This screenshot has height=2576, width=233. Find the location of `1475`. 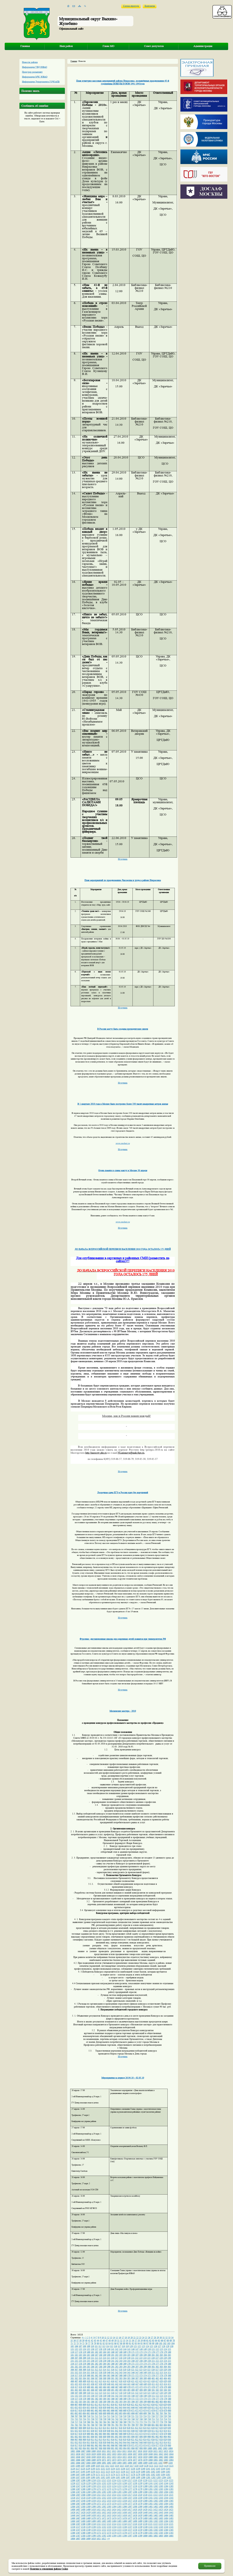

1475 is located at coordinates (119, 2518).